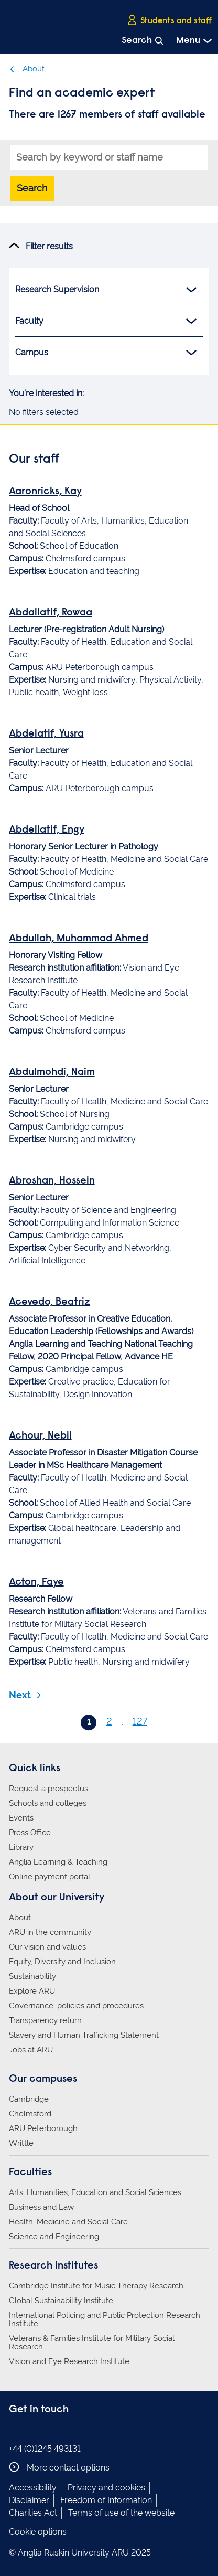 This screenshot has height=2576, width=218. Describe the element at coordinates (29, 2500) in the screenshot. I see `Disclaimer` at that location.